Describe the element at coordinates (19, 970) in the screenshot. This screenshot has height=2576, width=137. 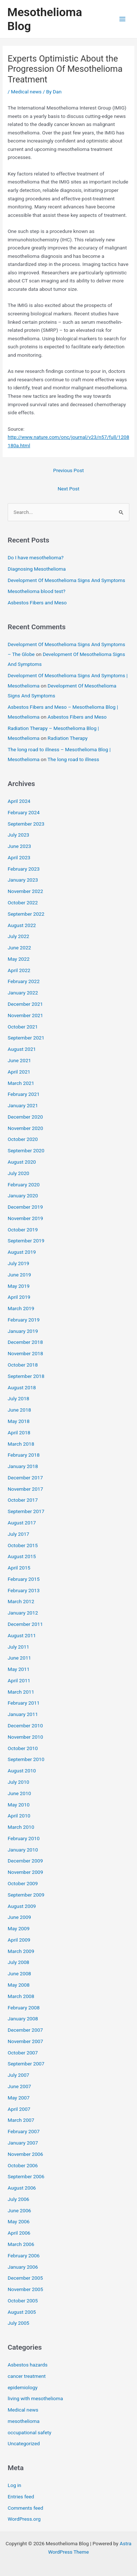
I see `April 2022` at that location.